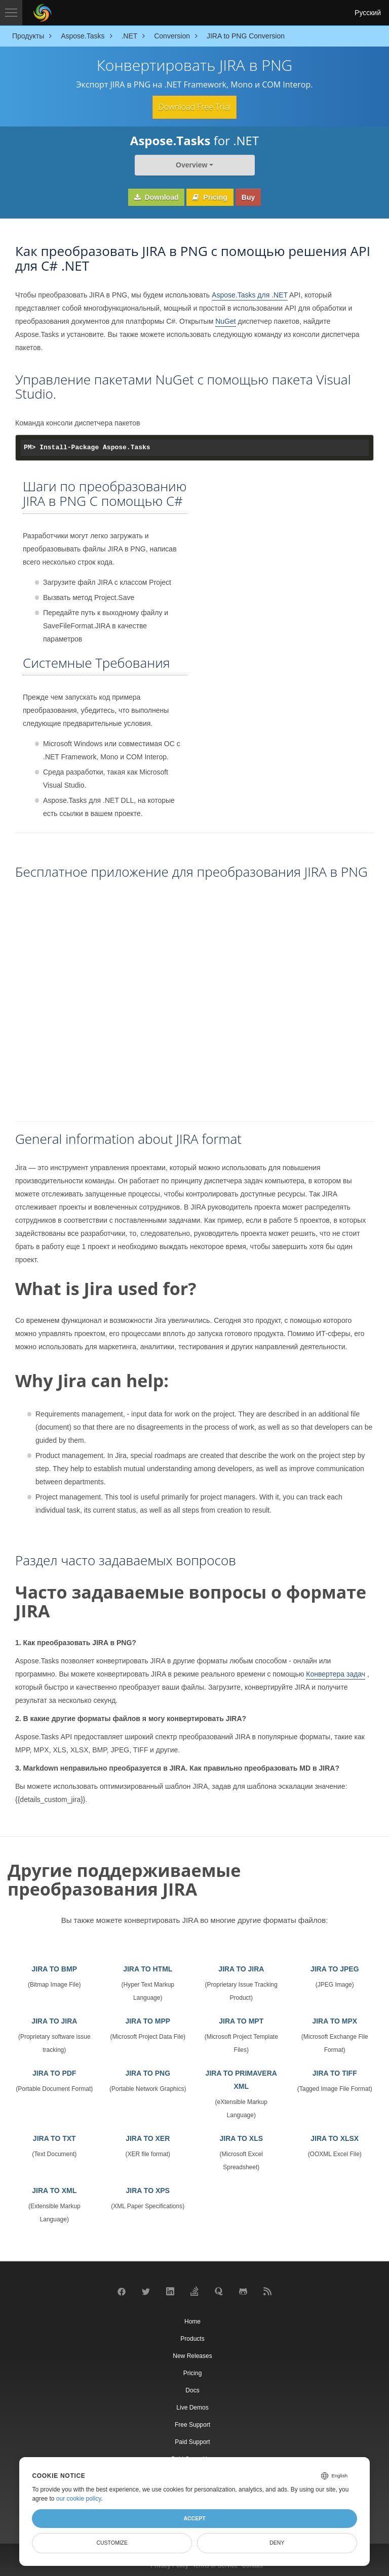 The height and width of the screenshot is (2576, 389). Describe the element at coordinates (334, 2137) in the screenshot. I see `JIRA TO XLSX` at that location.